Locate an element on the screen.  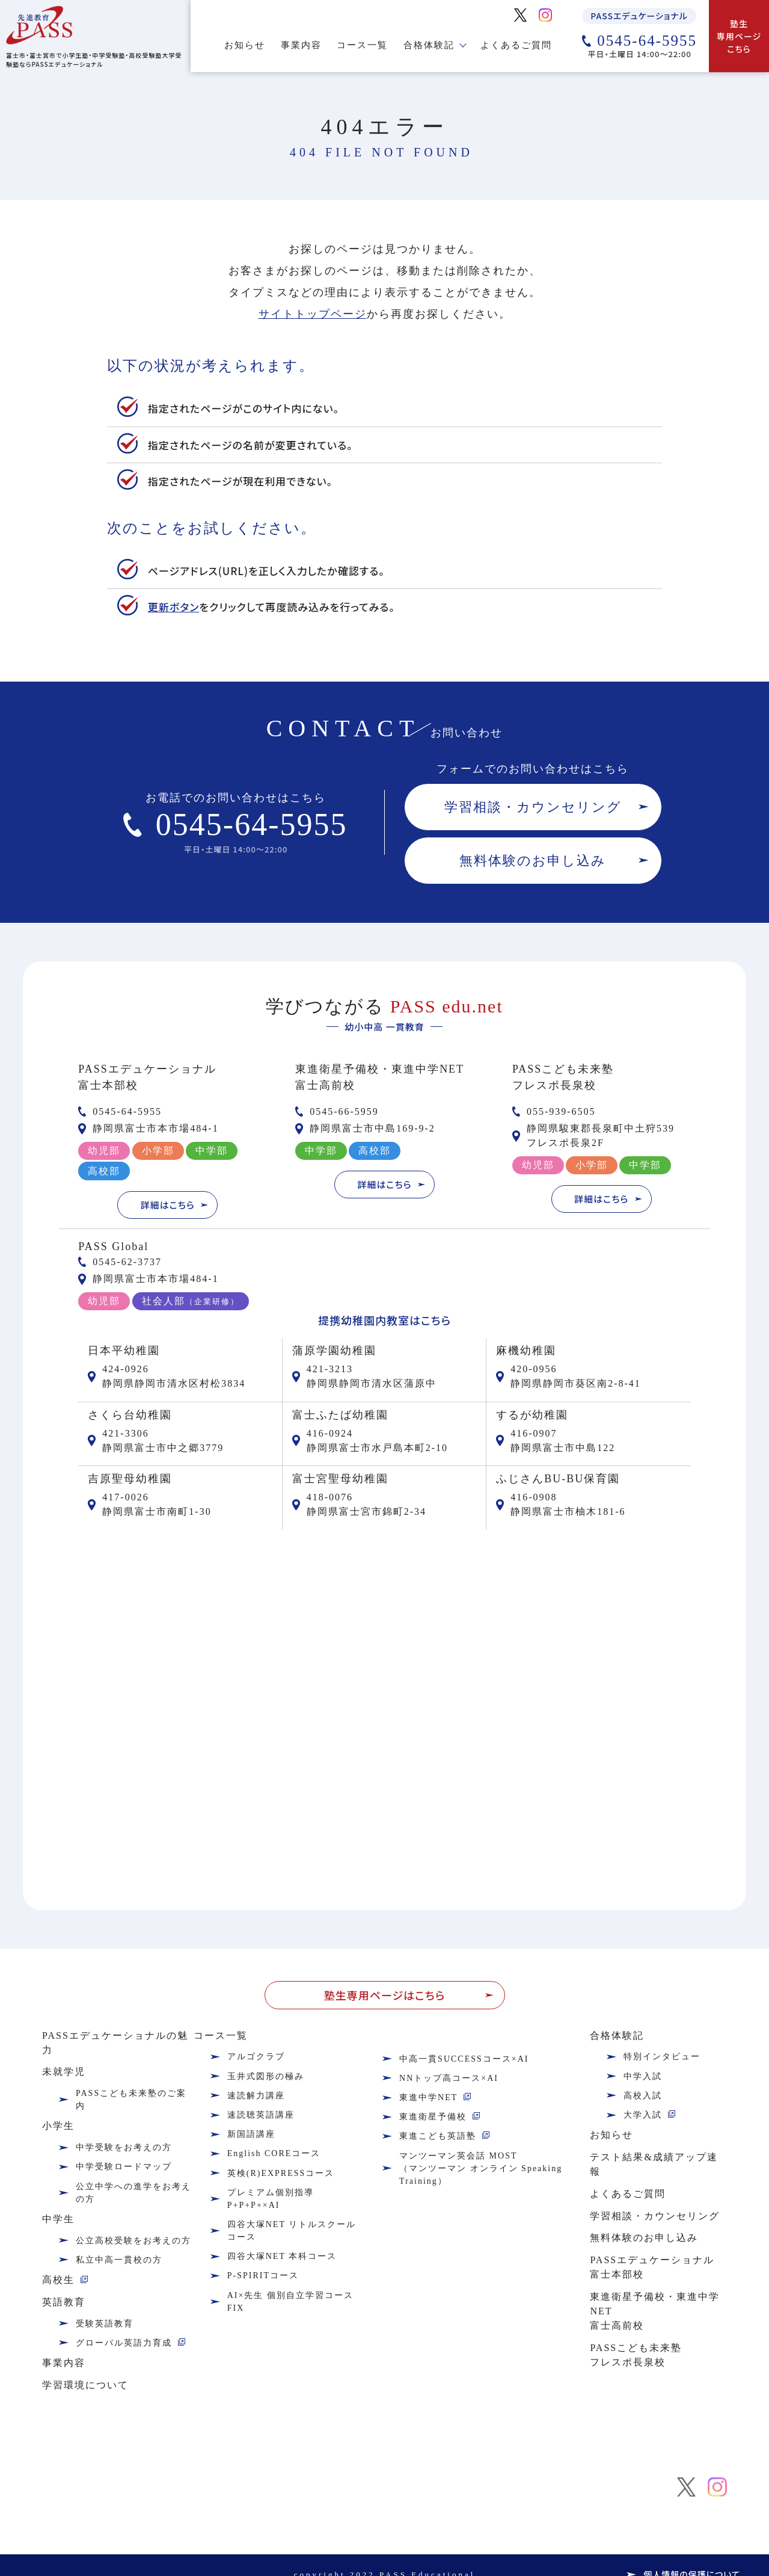
東進衛星予備校 is located at coordinates (433, 2116).